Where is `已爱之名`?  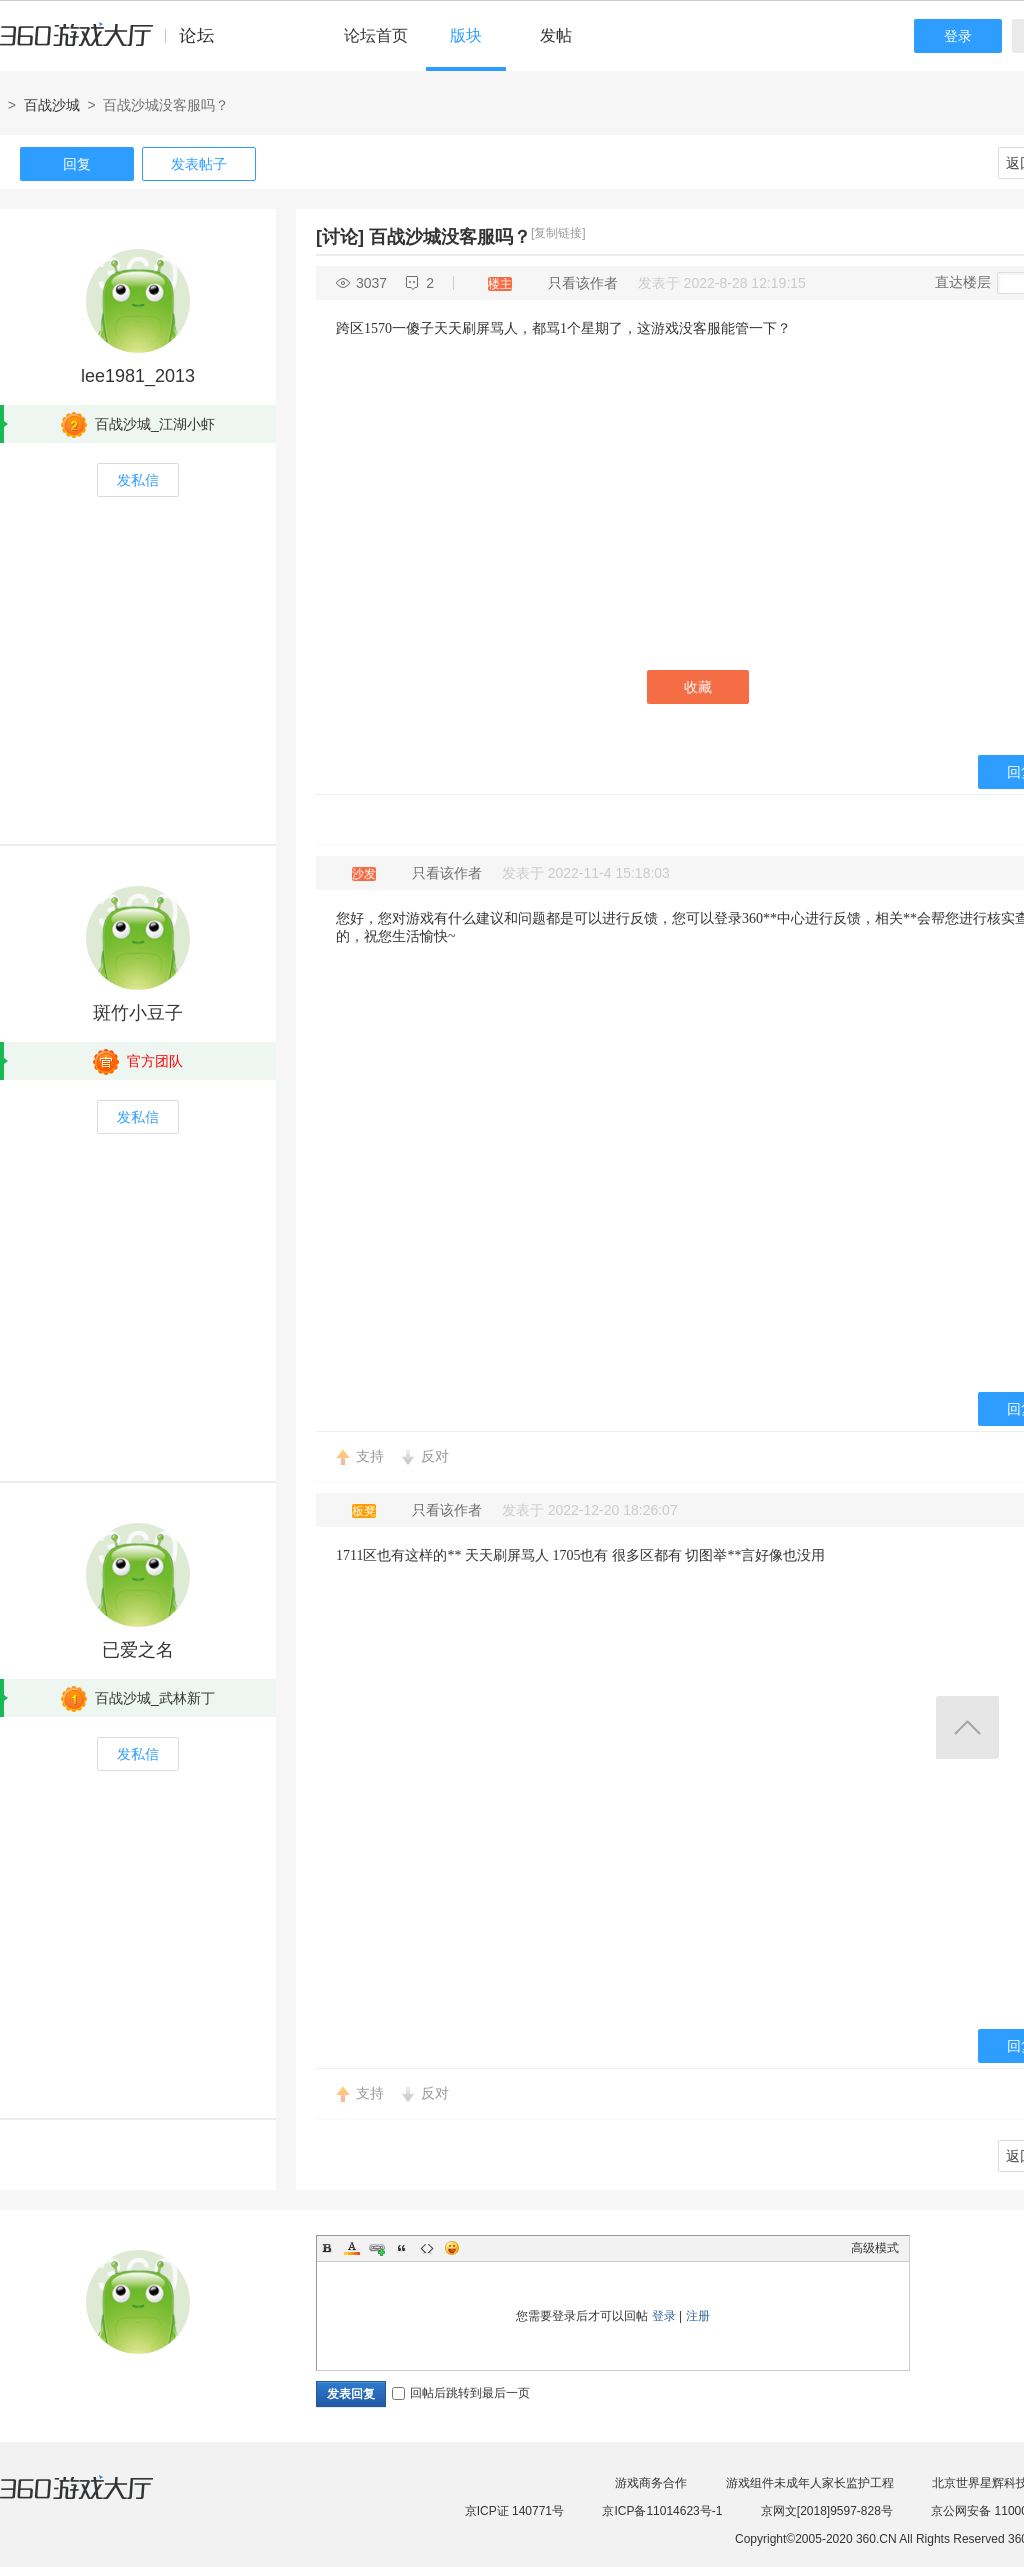 已爱之名 is located at coordinates (138, 1650).